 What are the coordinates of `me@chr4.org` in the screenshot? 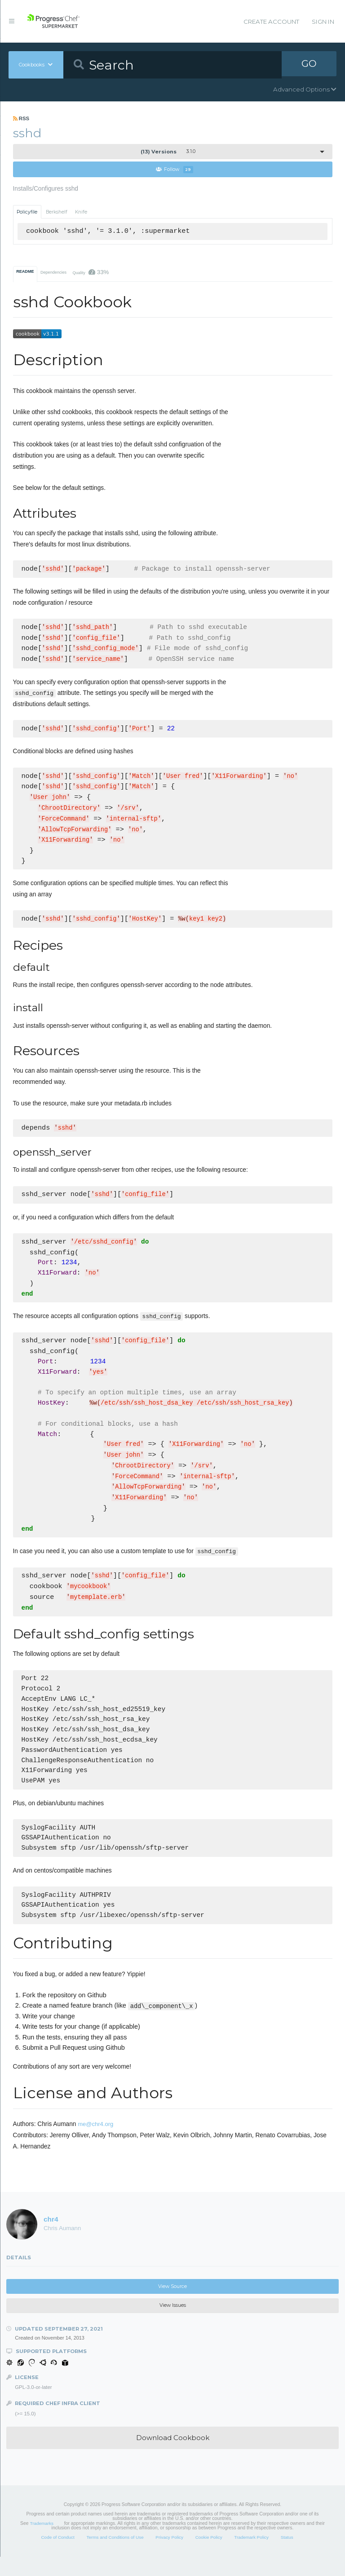 It's located at (95, 2143).